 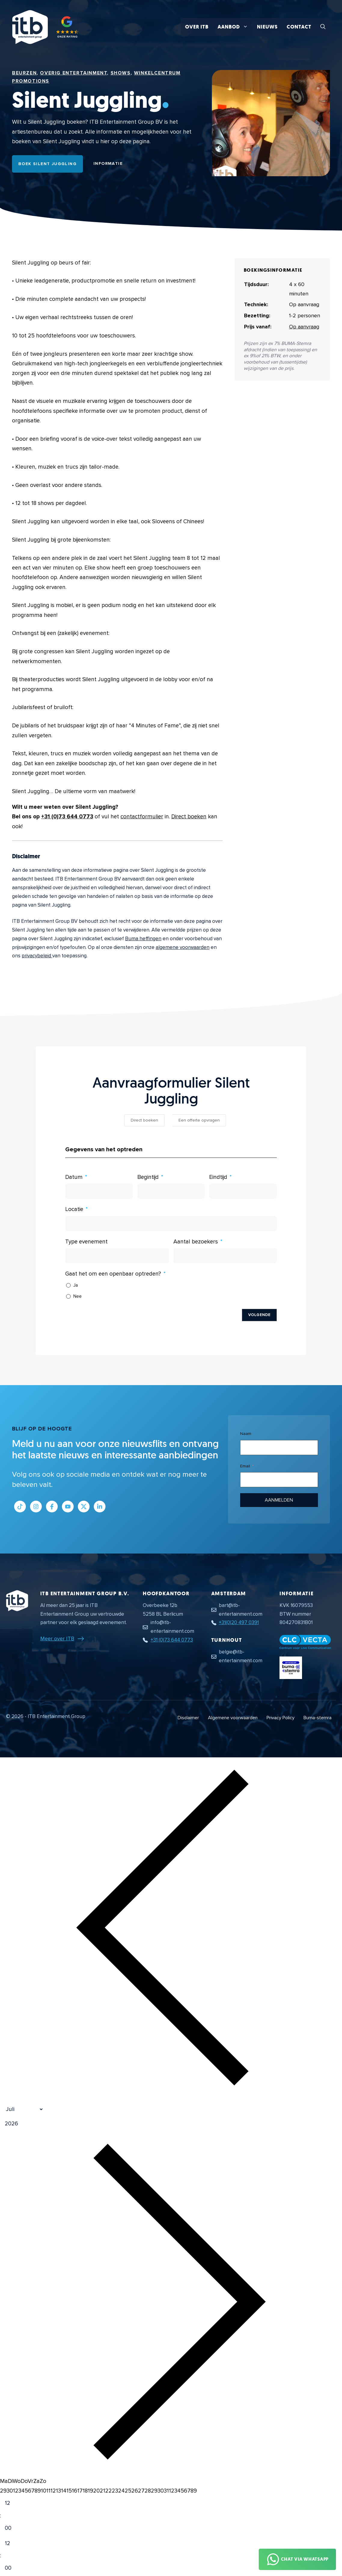 What do you see at coordinates (245, 1466) in the screenshot?
I see `Email` at bounding box center [245, 1466].